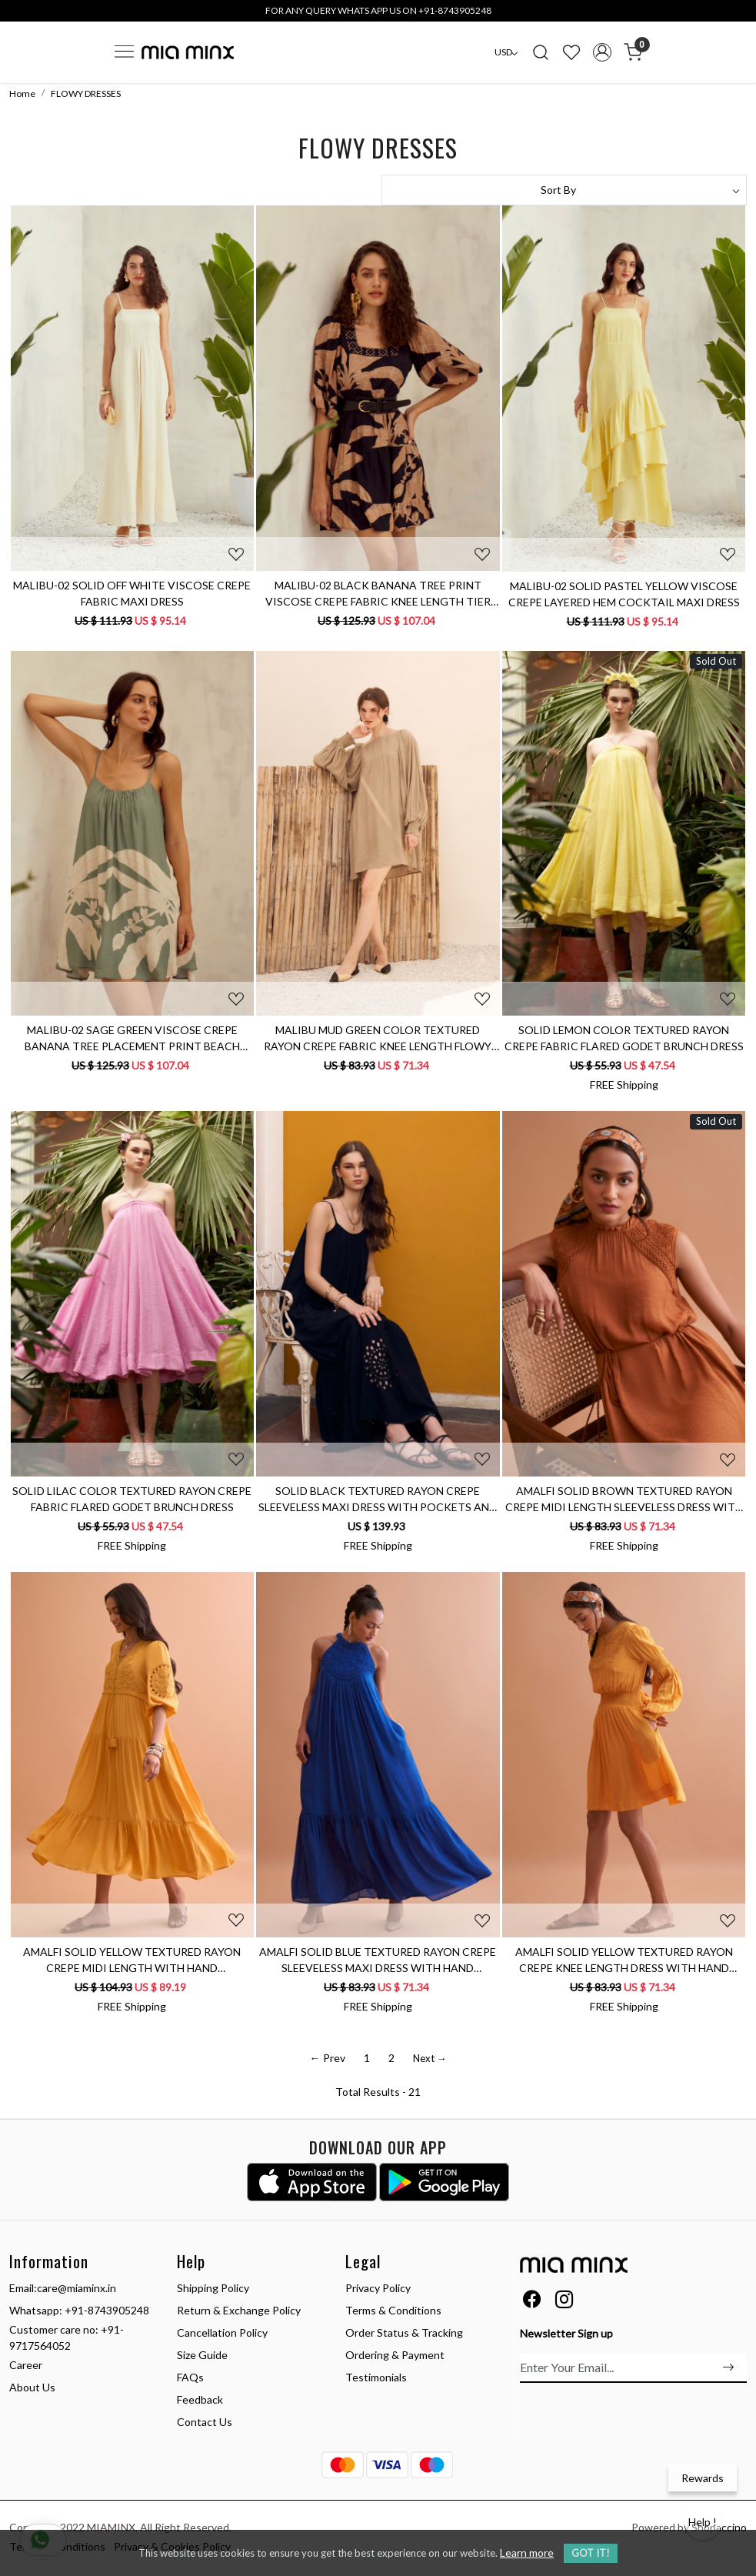  Describe the element at coordinates (200, 2399) in the screenshot. I see `Feedback` at that location.